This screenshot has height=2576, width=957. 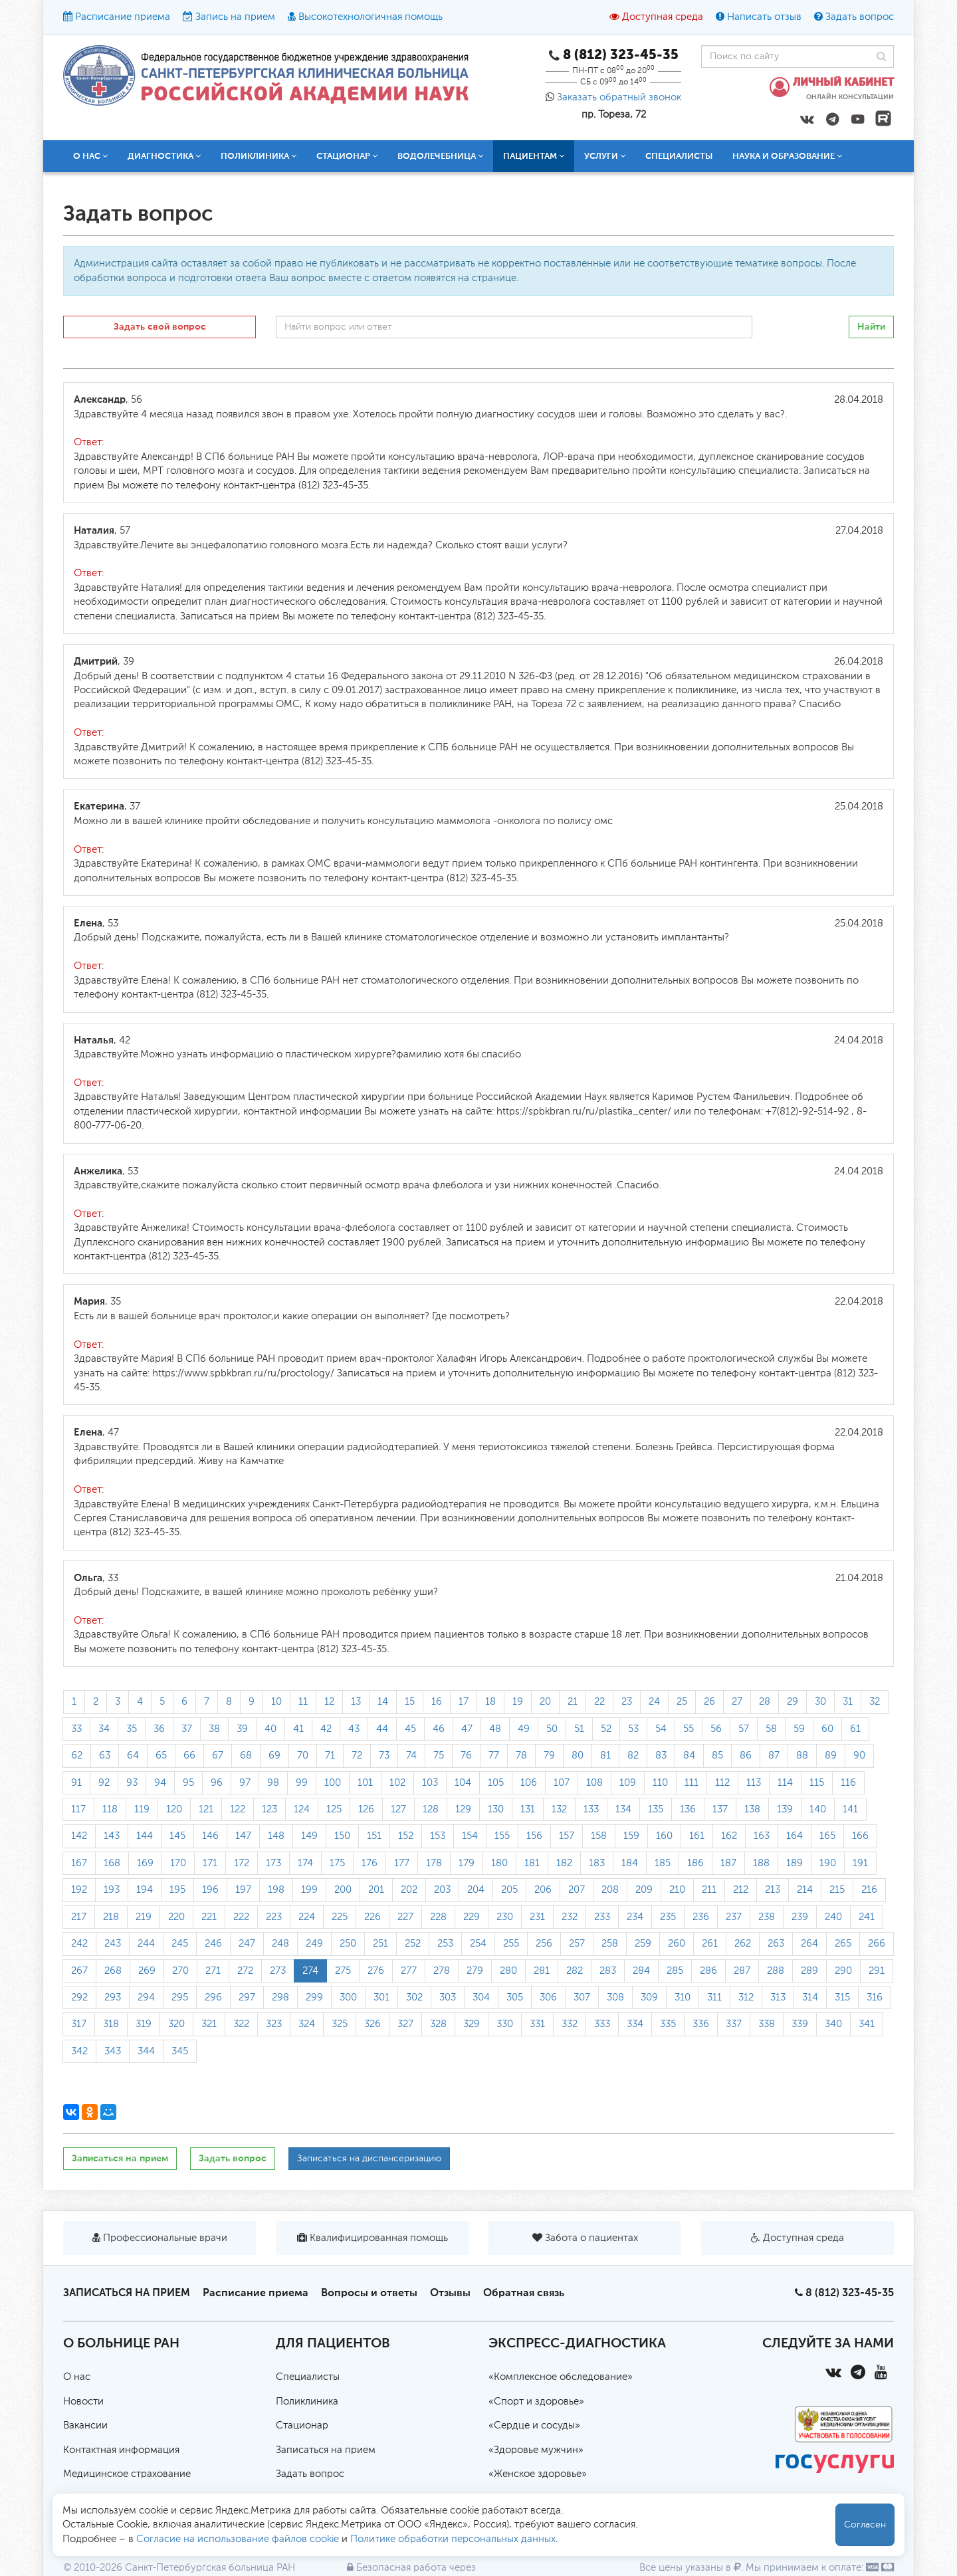 What do you see at coordinates (737, 1702) in the screenshot?
I see `27` at bounding box center [737, 1702].